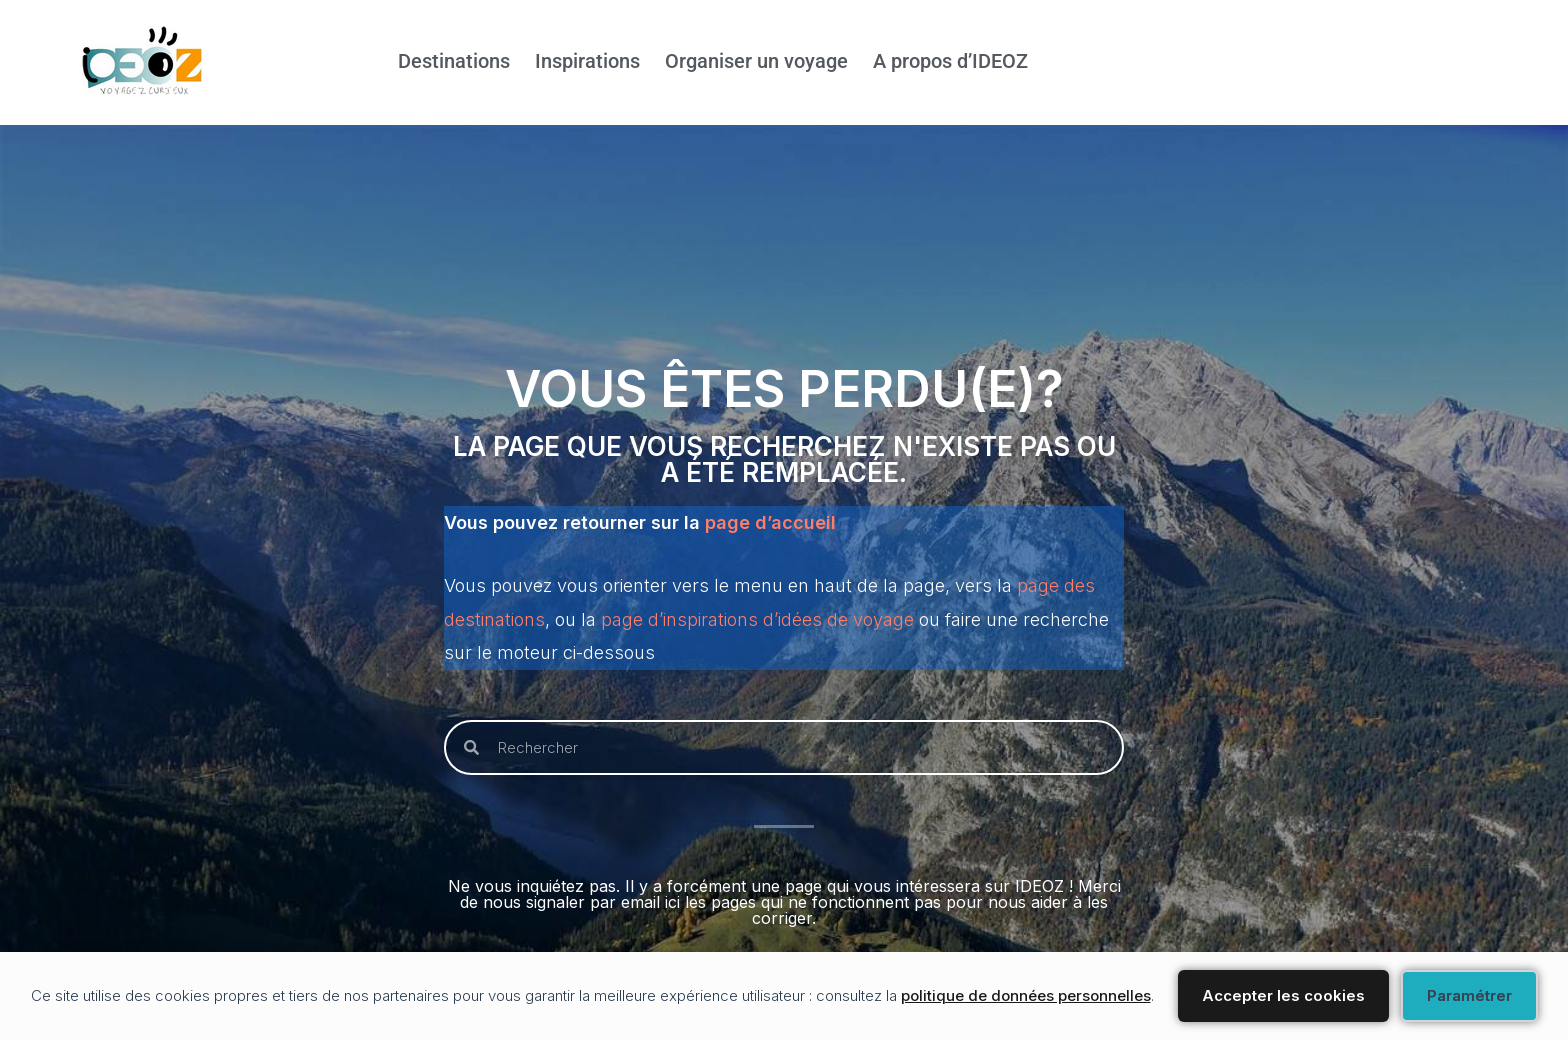  I want to click on A propos d’IDEOZ, so click(950, 62).